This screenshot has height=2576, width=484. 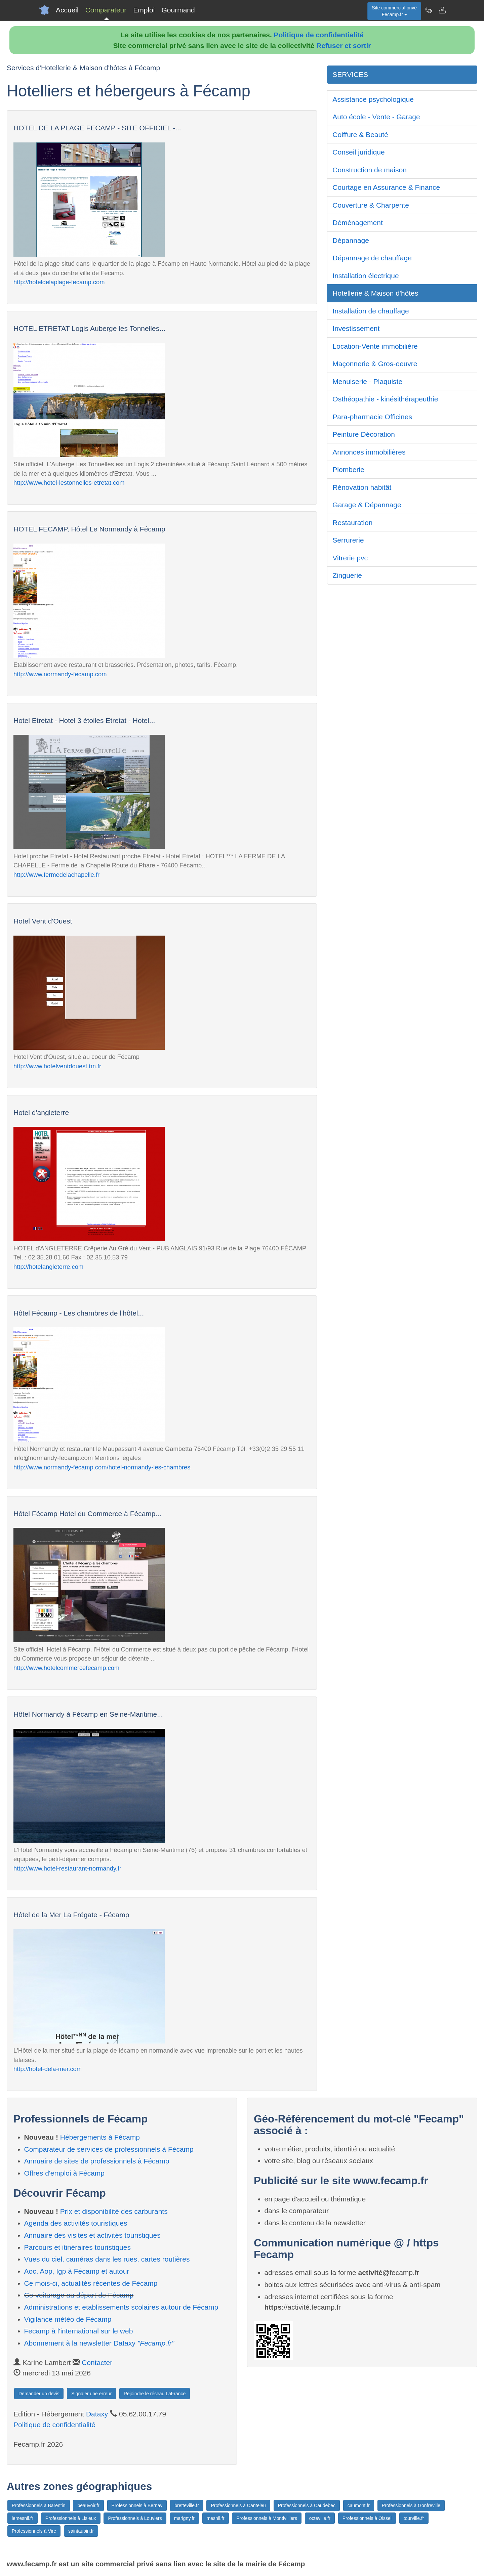 I want to click on http://www.hotel-restaurant-normandy.fr, so click(x=67, y=1868).